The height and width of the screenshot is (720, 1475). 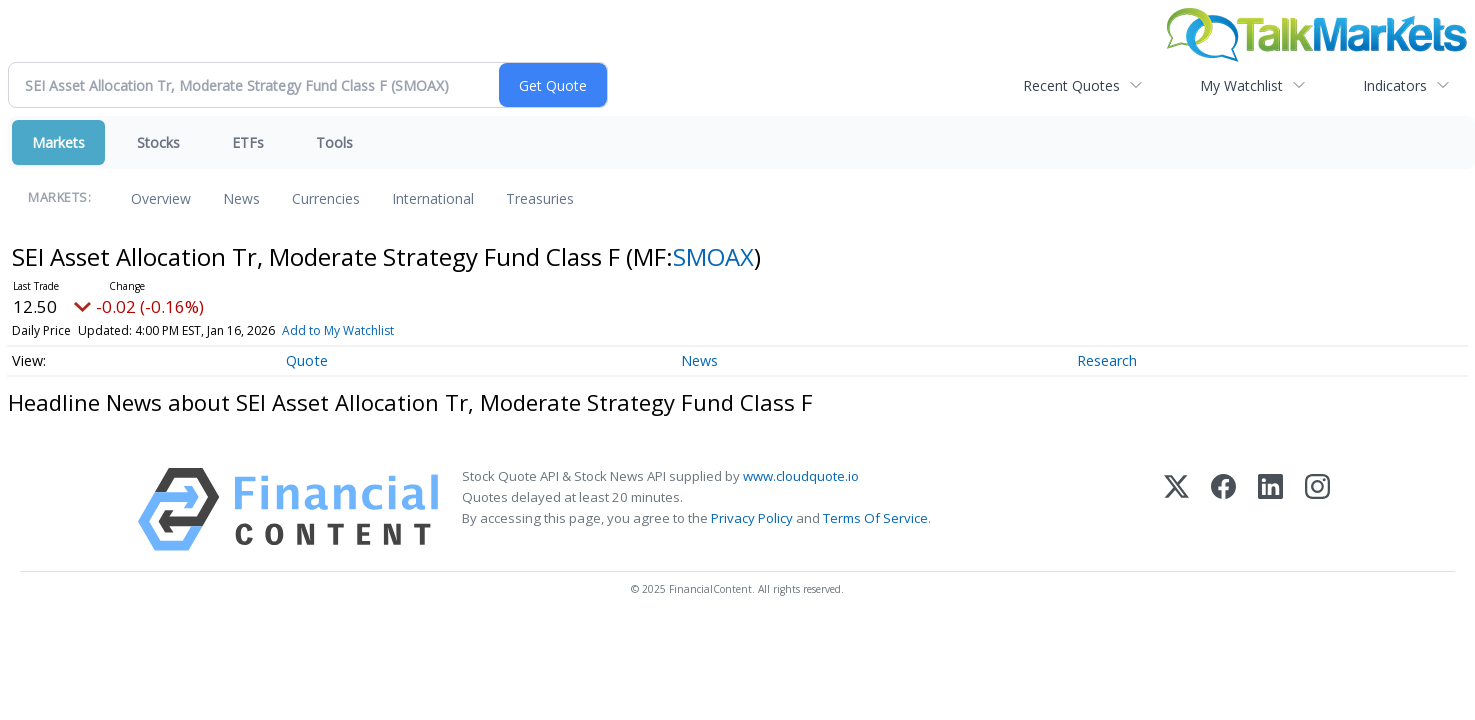 What do you see at coordinates (58, 142) in the screenshot?
I see `Markets` at bounding box center [58, 142].